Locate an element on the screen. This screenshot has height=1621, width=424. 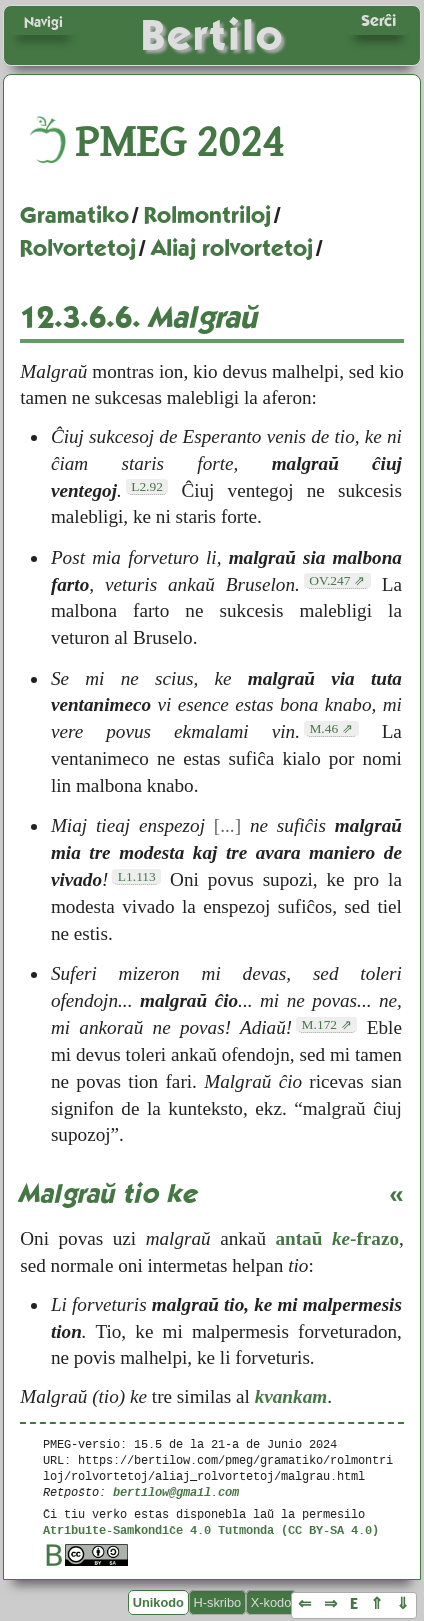
Atribuite-Samkondiĉe 4.0 Tutmonda (CC BY-SA 4.0) is located at coordinates (211, 1529).